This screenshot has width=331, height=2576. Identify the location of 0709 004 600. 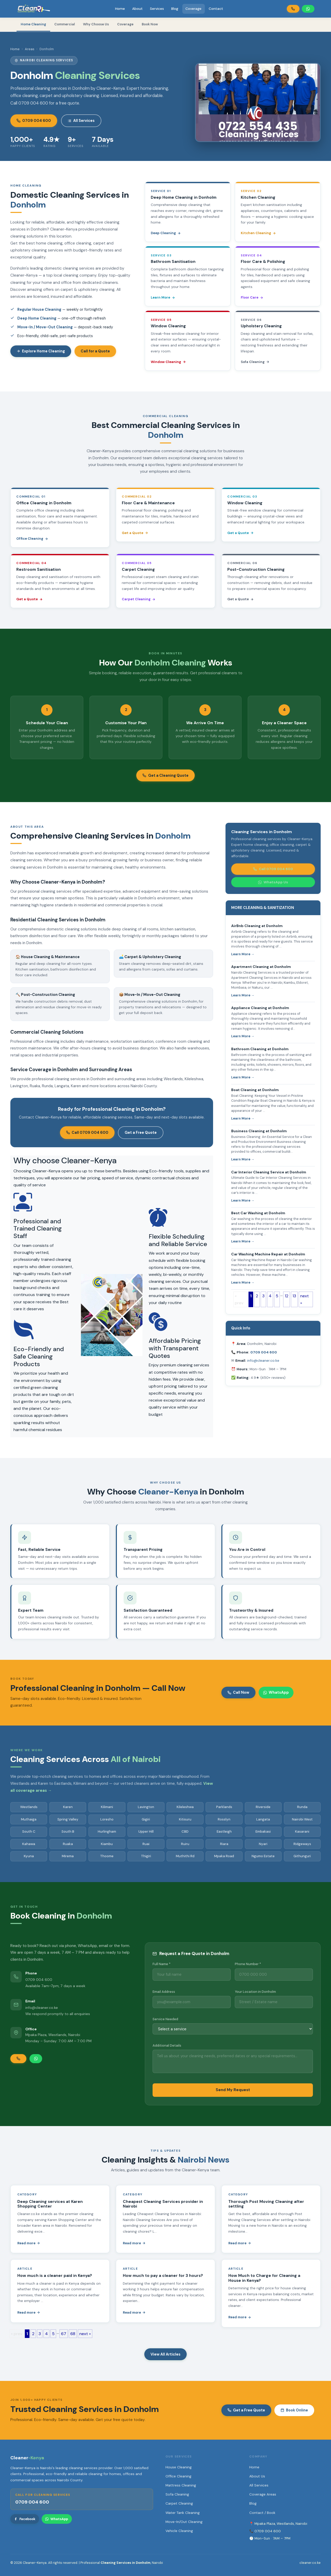
(34, 120).